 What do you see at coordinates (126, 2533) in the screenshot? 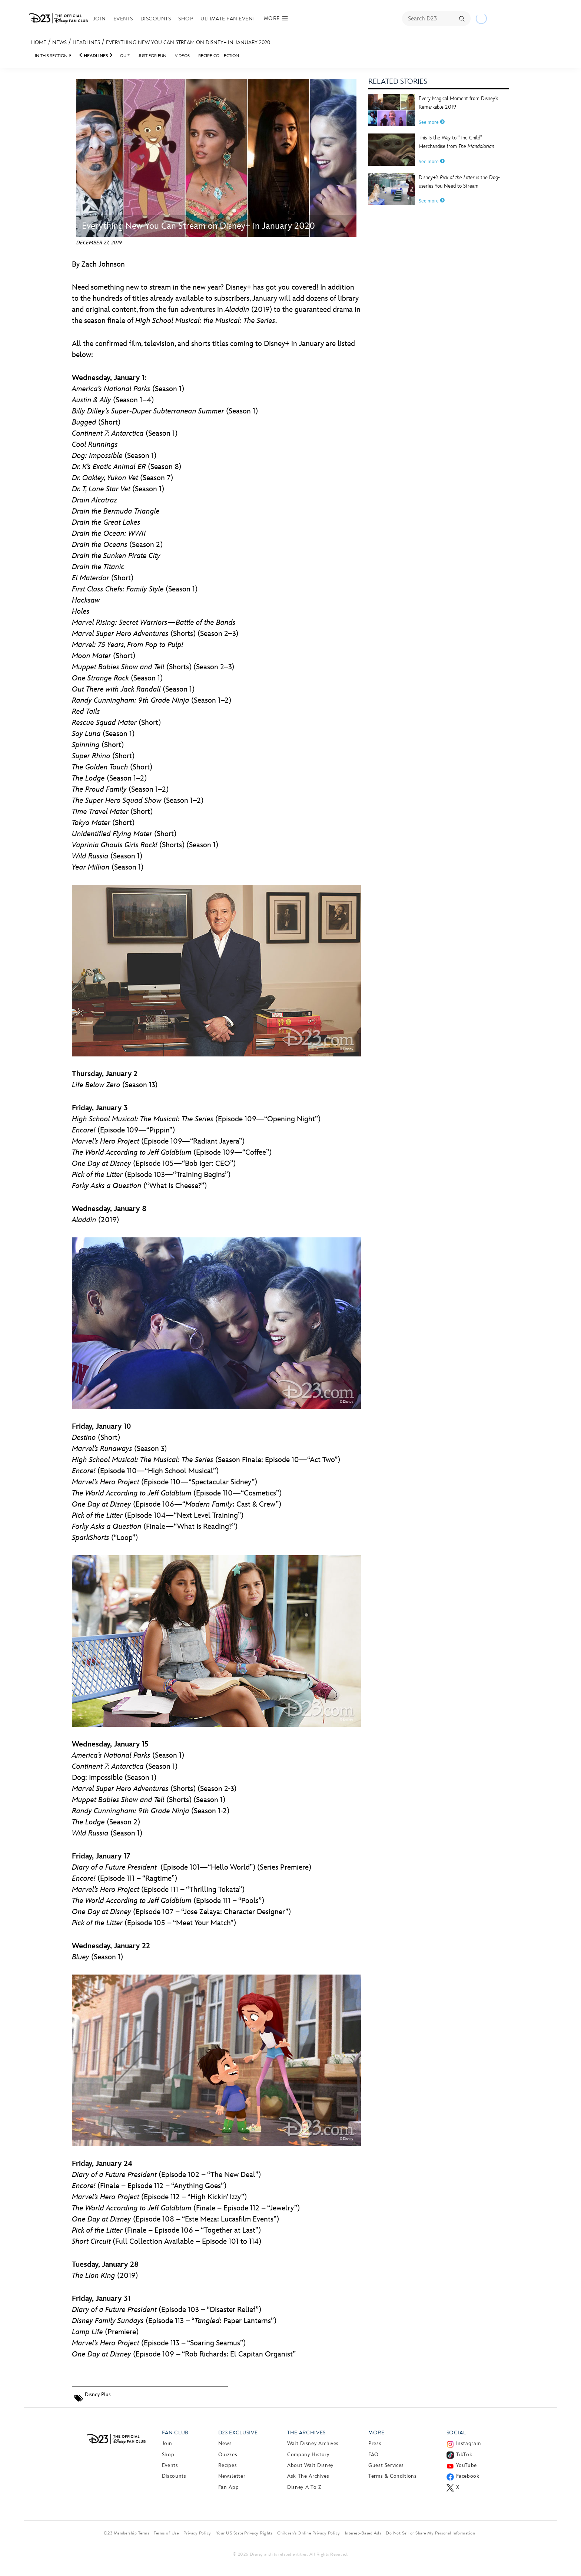
I see `D23 Membership Terms` at bounding box center [126, 2533].